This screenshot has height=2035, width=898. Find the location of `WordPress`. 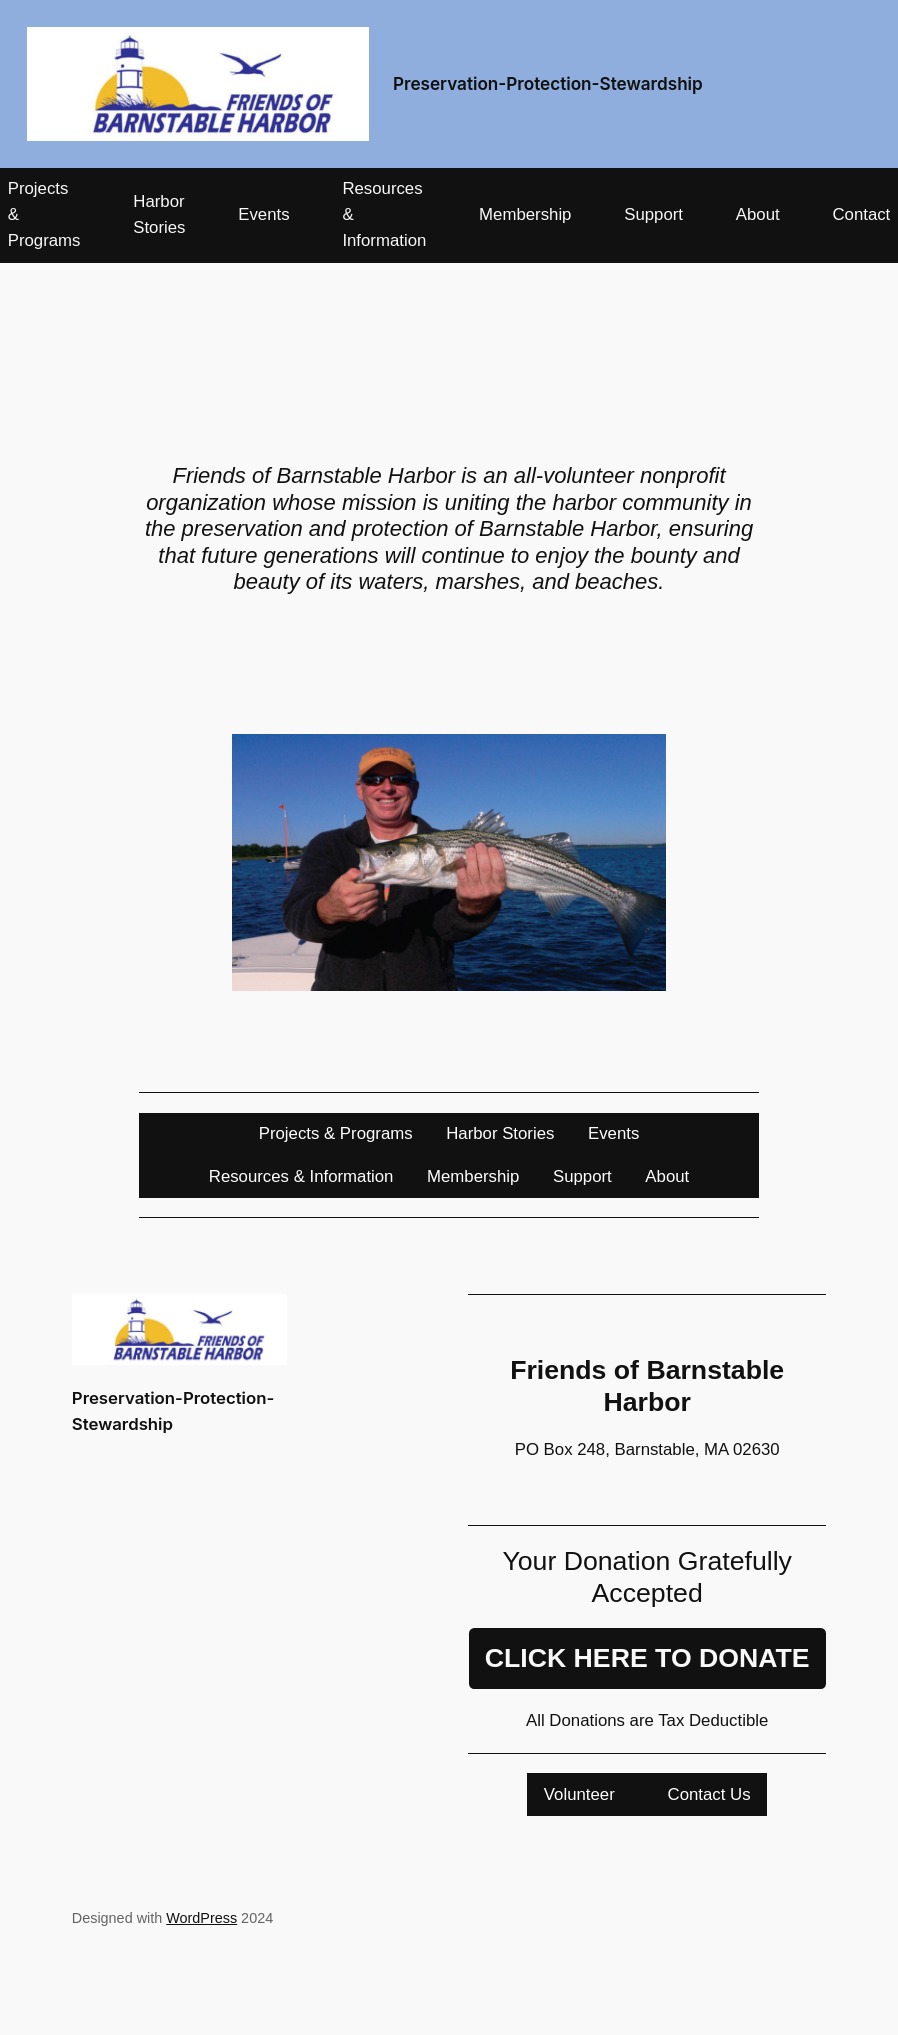

WordPress is located at coordinates (201, 1918).